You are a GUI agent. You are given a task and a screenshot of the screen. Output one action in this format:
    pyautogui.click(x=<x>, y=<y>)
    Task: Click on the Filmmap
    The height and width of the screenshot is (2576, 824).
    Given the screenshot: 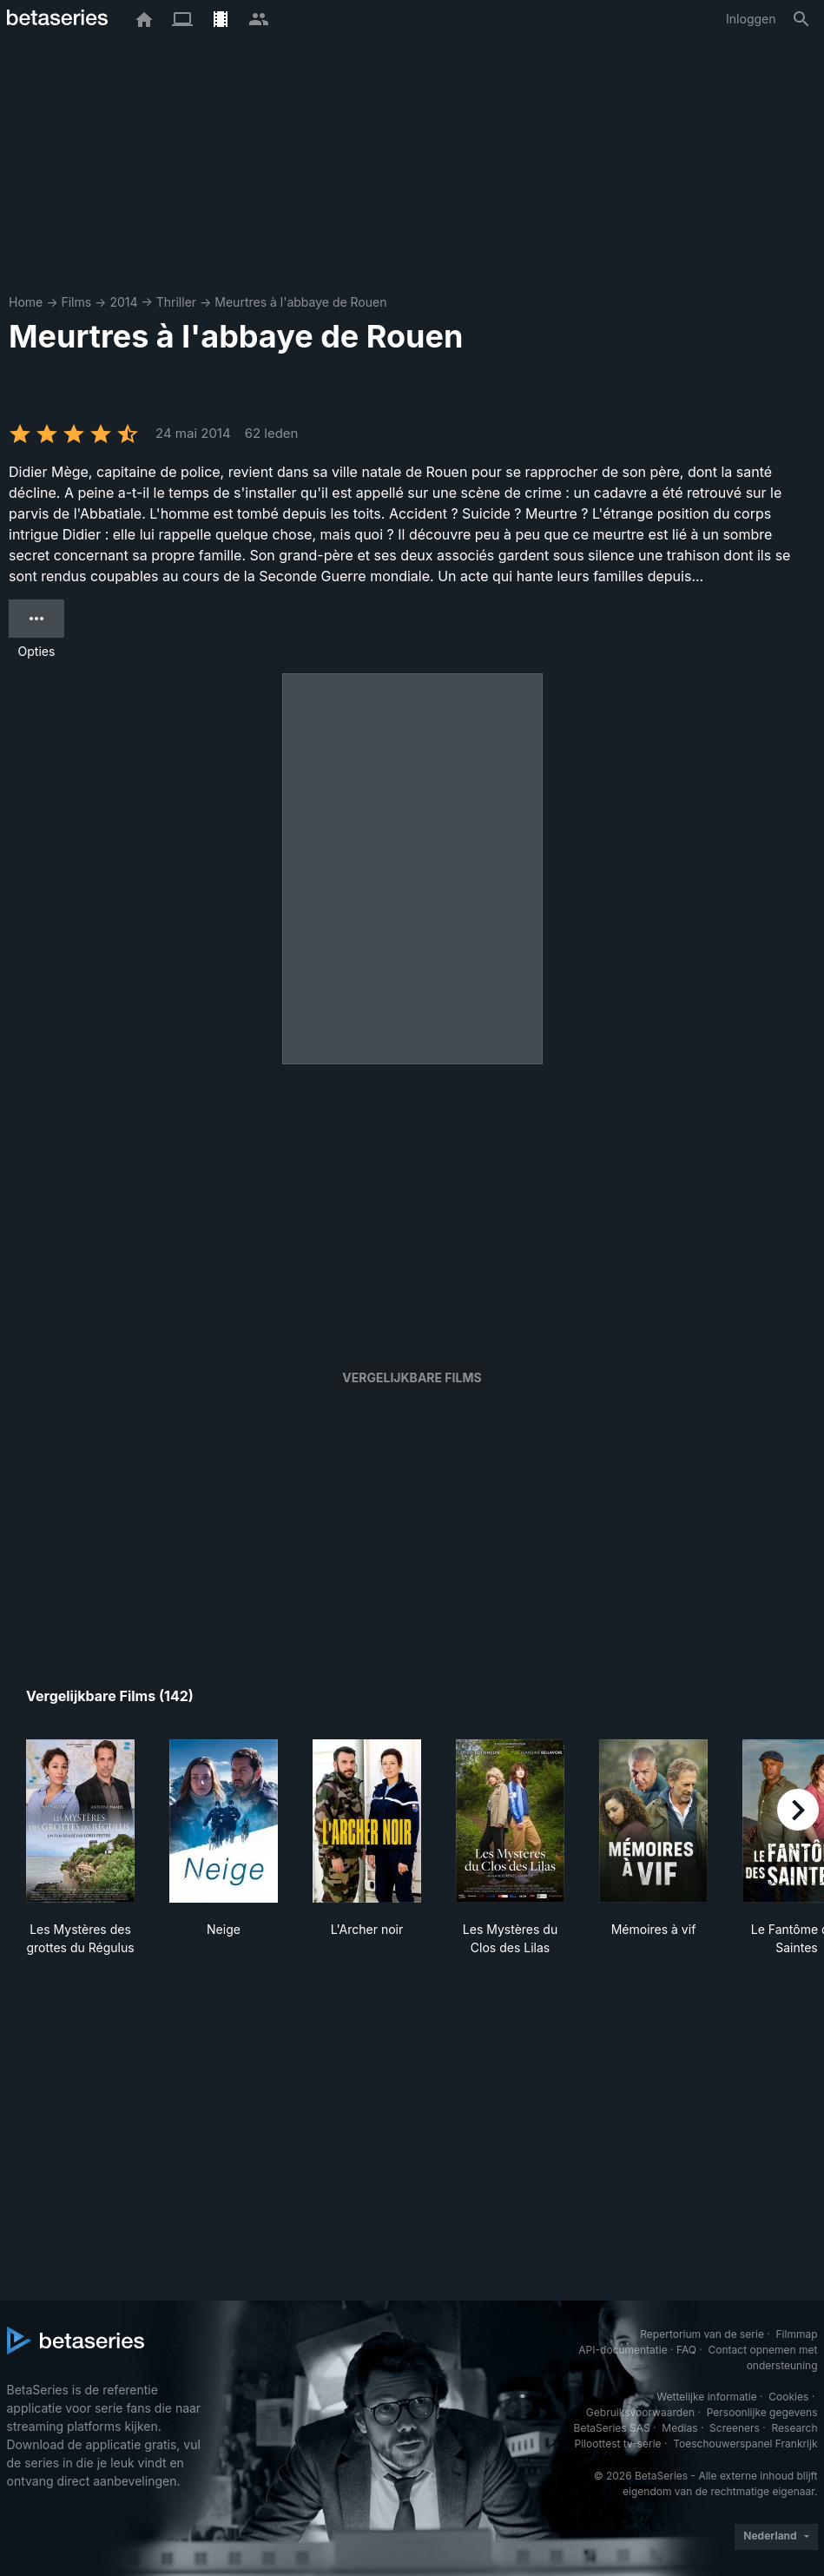 What is the action you would take?
    pyautogui.click(x=796, y=2334)
    